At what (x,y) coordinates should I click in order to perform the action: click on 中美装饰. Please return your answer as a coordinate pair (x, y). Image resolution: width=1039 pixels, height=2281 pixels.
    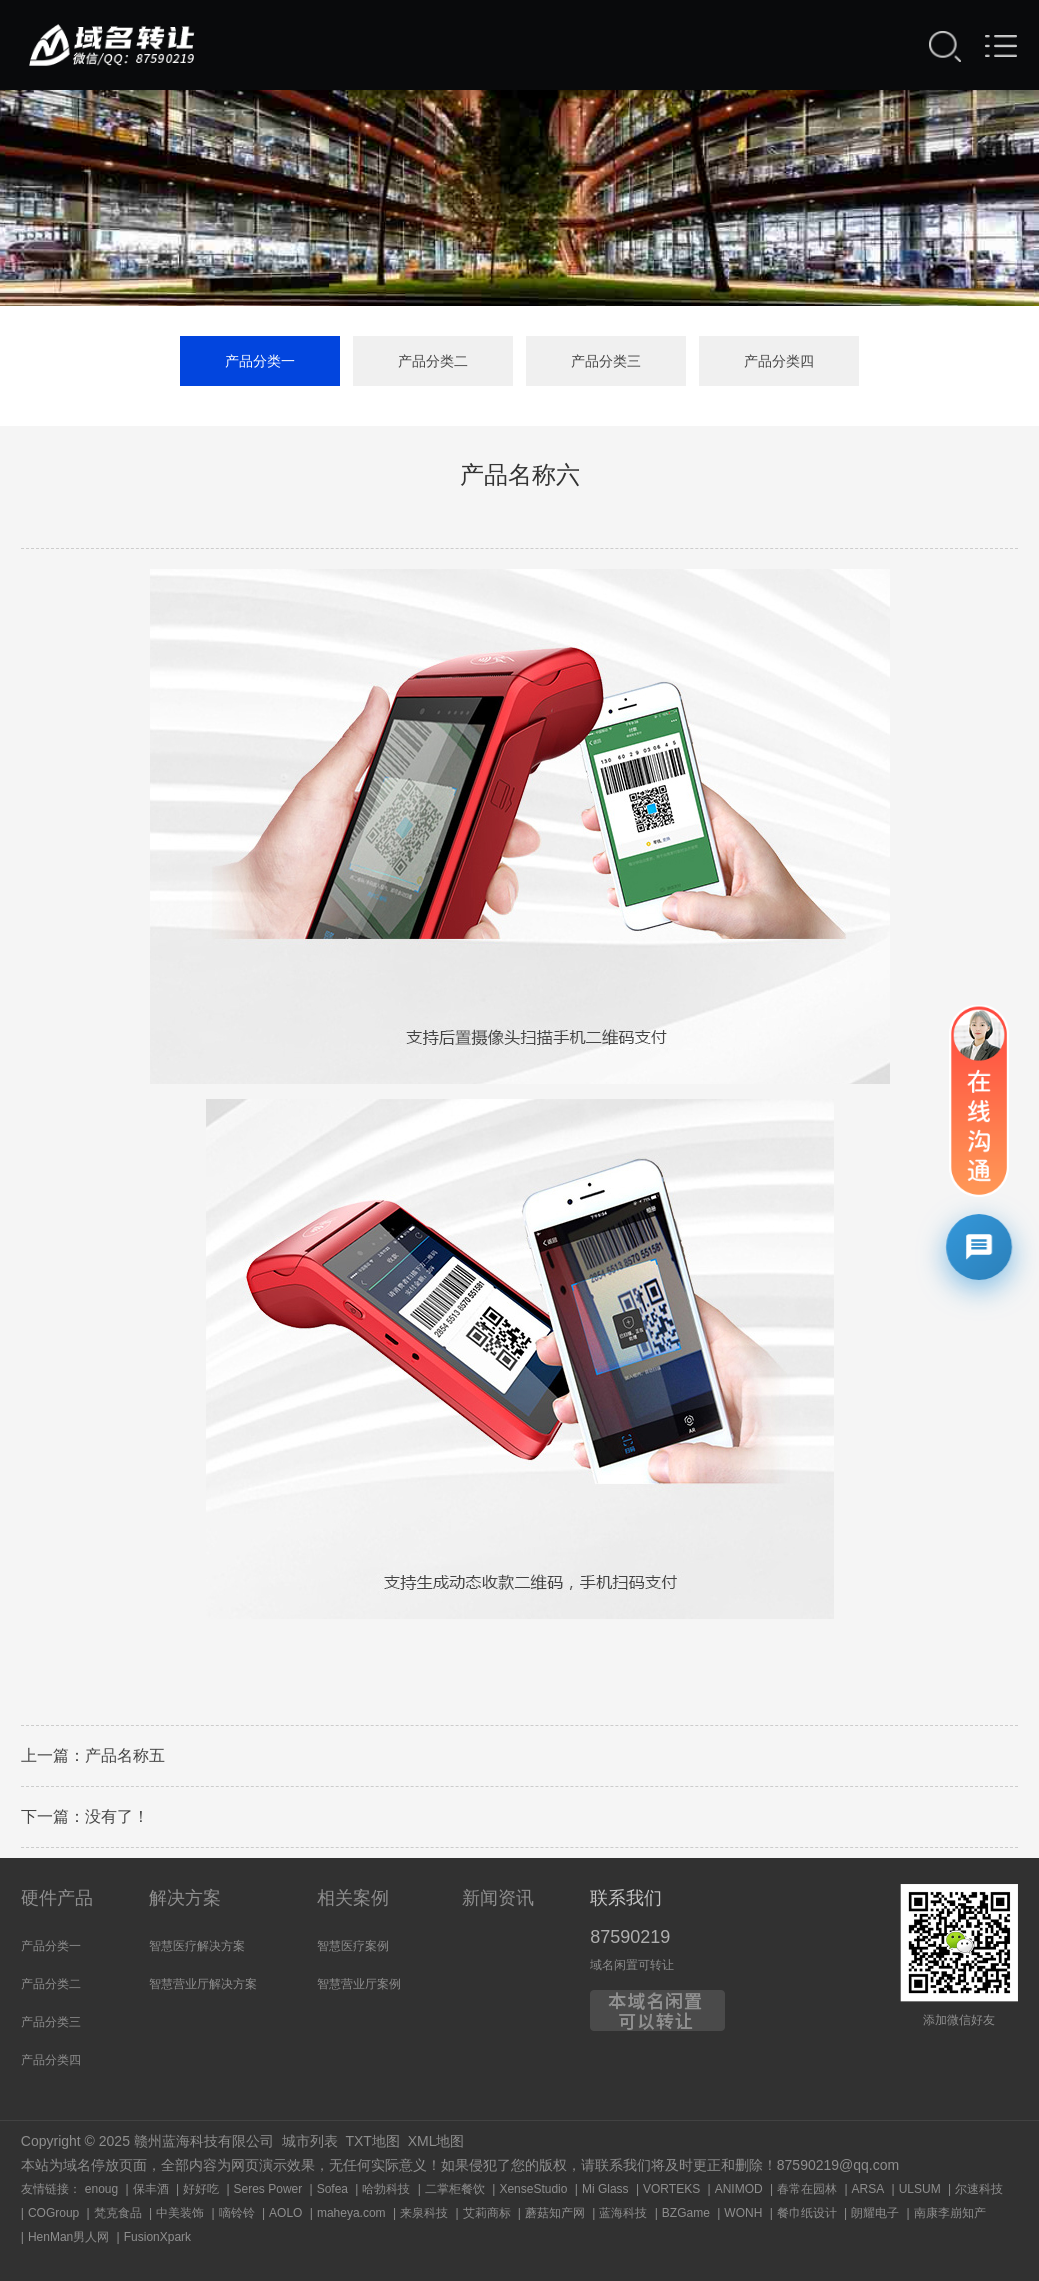
    Looking at the image, I should click on (180, 2213).